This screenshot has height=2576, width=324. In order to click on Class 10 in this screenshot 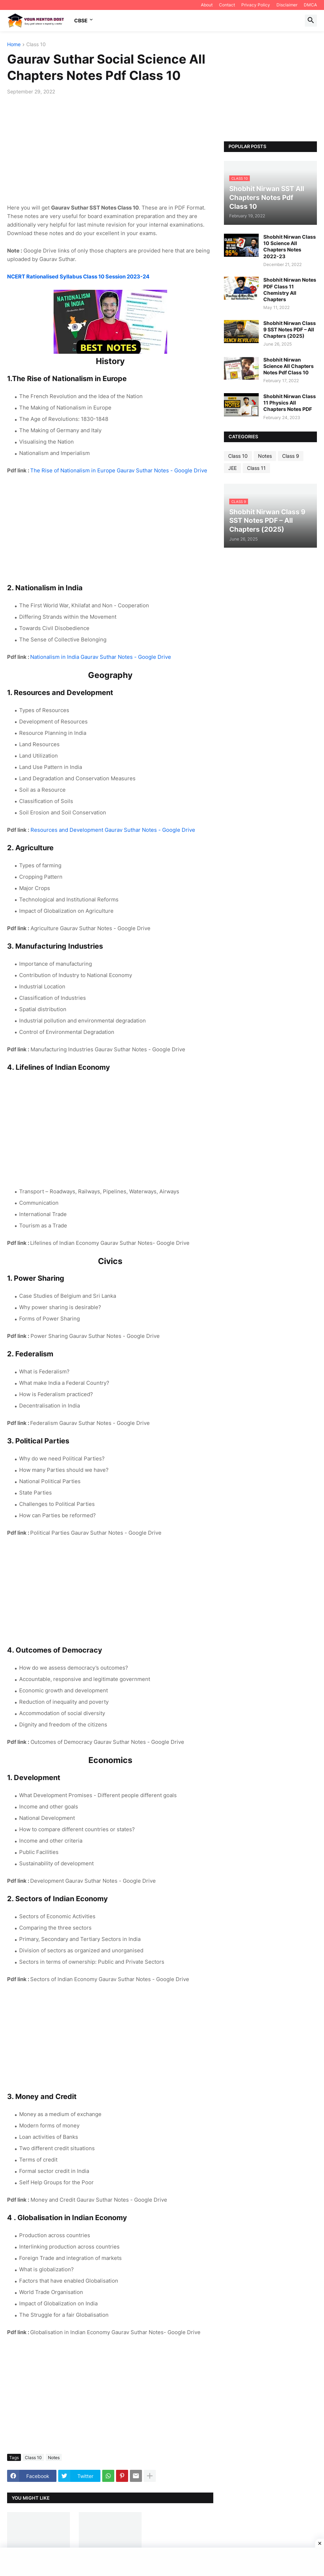, I will do `click(36, 44)`.